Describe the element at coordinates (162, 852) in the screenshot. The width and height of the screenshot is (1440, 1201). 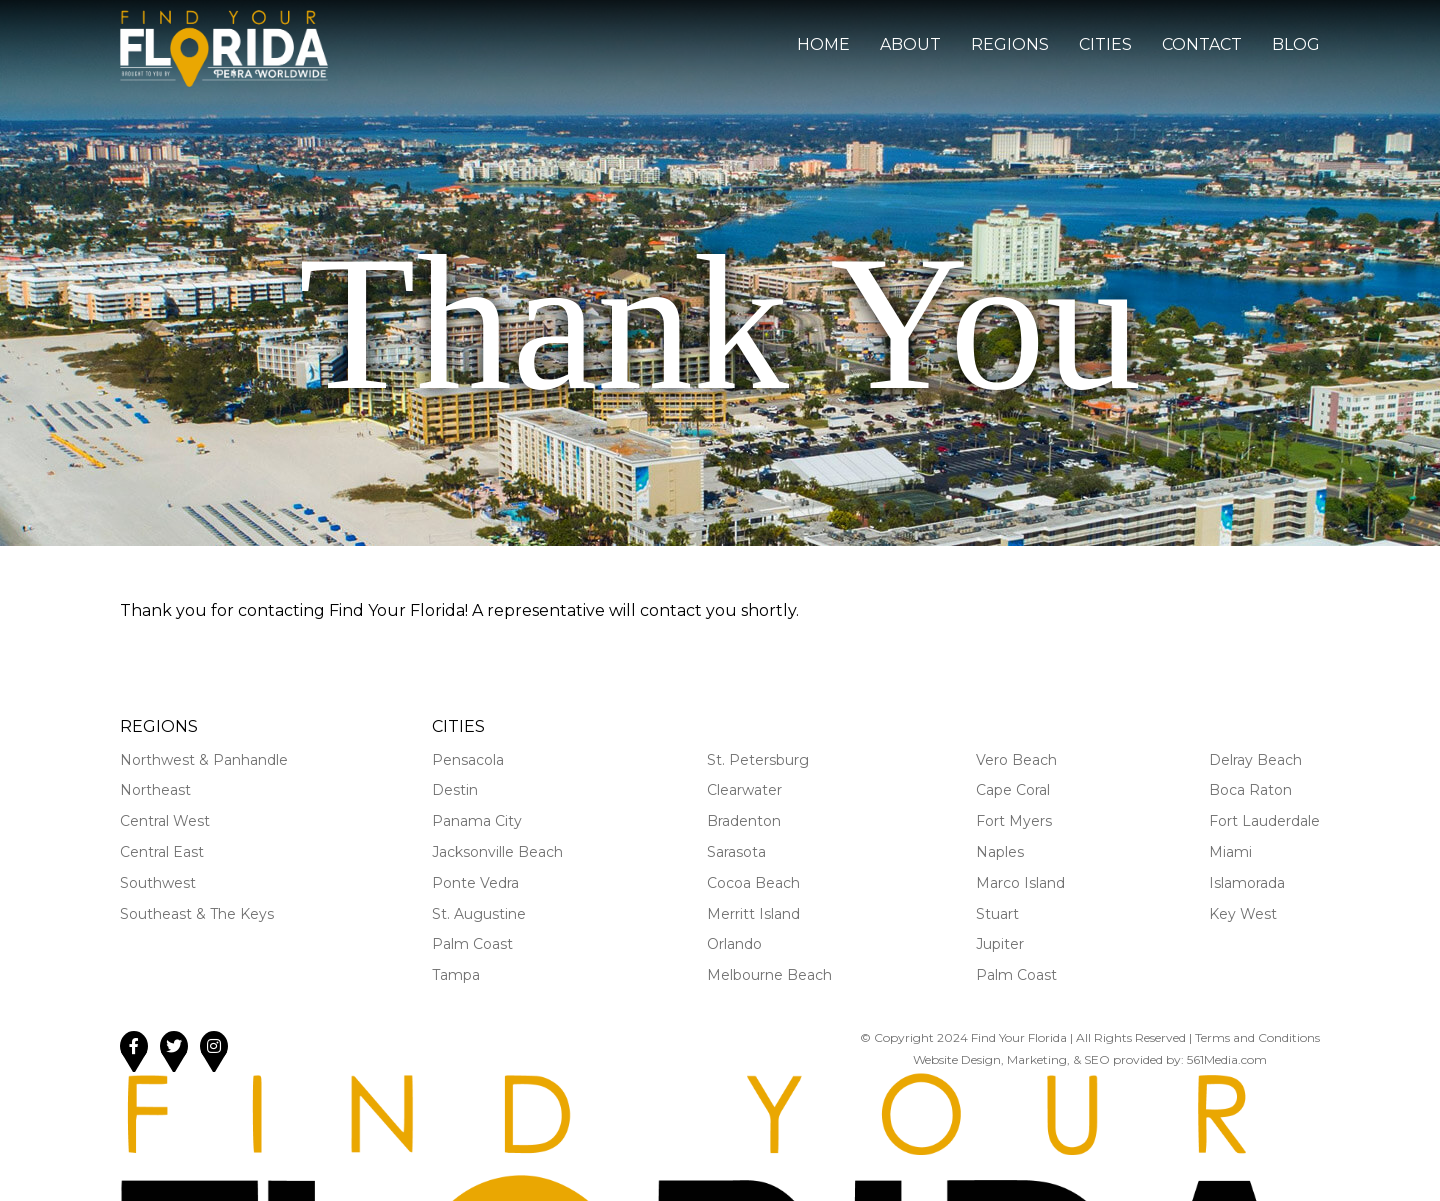
I see `Central East` at that location.